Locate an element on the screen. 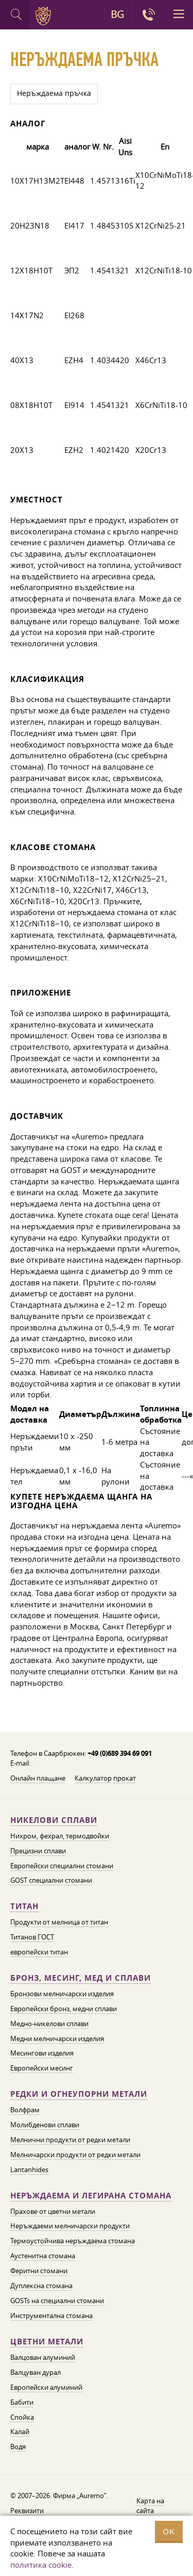 Image resolution: width=193 pixels, height=2576 pixels. Инструментална стомана is located at coordinates (51, 2315).